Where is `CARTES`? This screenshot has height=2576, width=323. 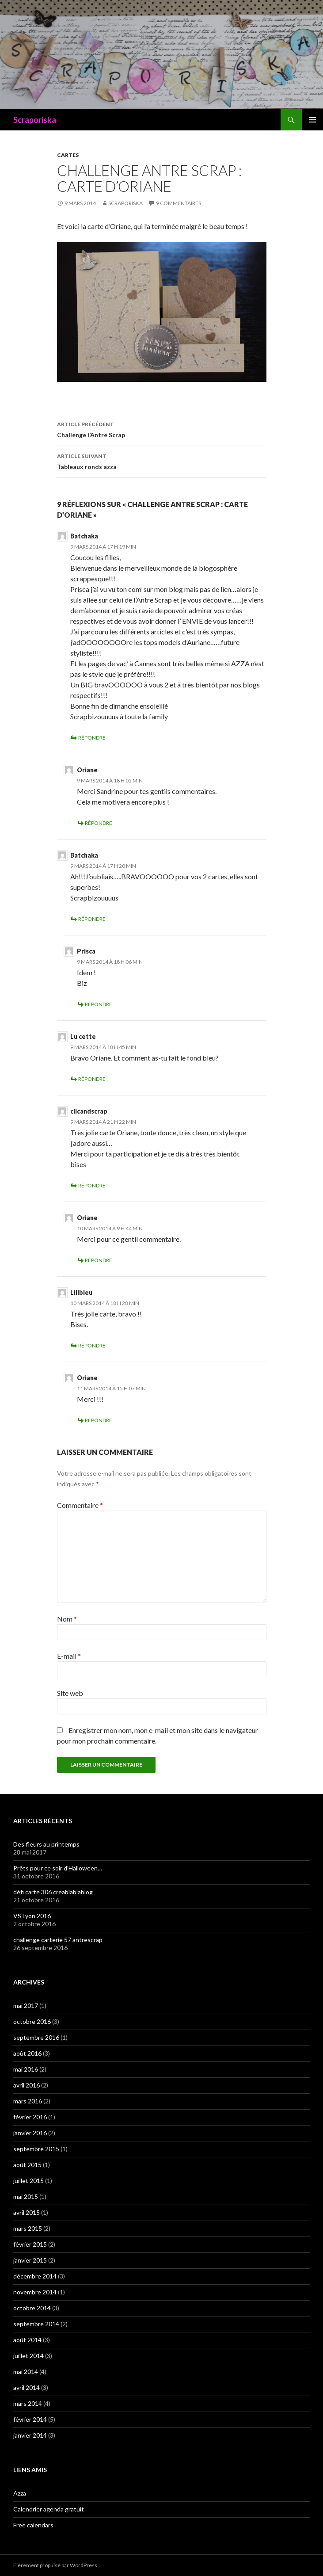
CARTES is located at coordinates (68, 155).